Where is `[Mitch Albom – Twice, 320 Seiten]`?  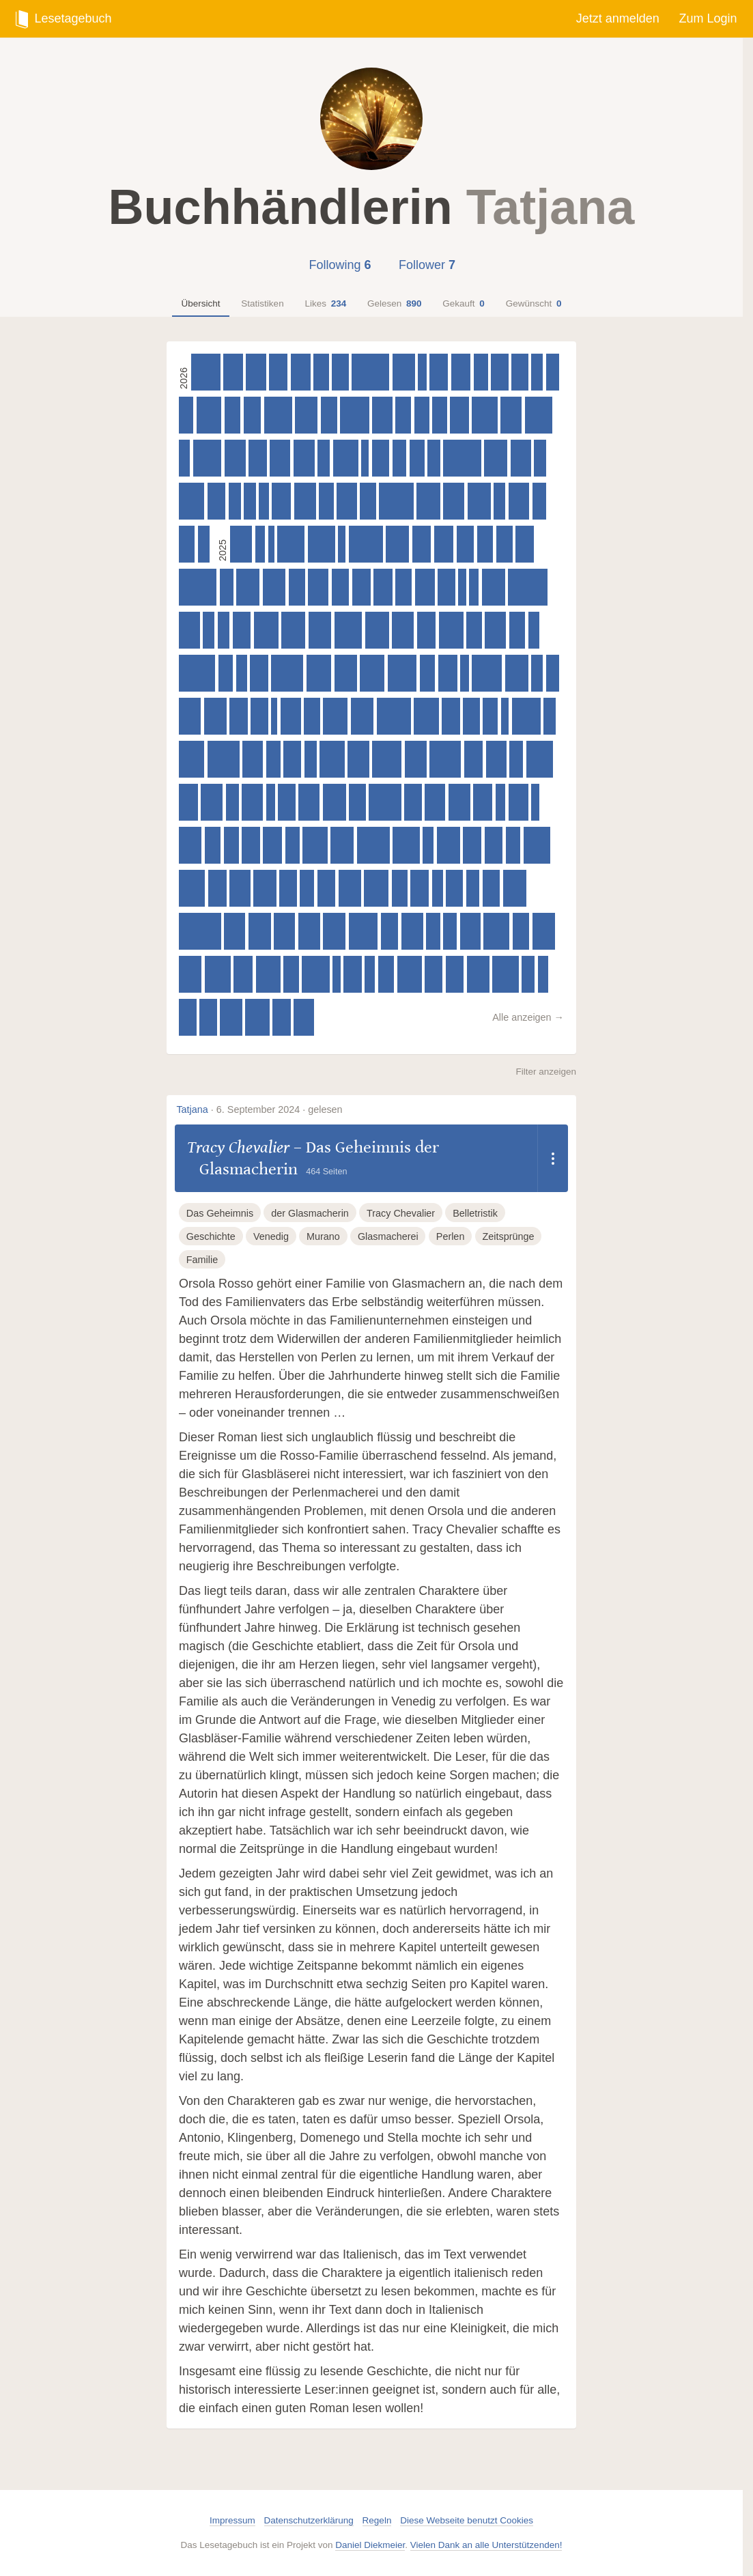 [Mitch Albom – Twice, 320 Seiten] is located at coordinates (326, 501).